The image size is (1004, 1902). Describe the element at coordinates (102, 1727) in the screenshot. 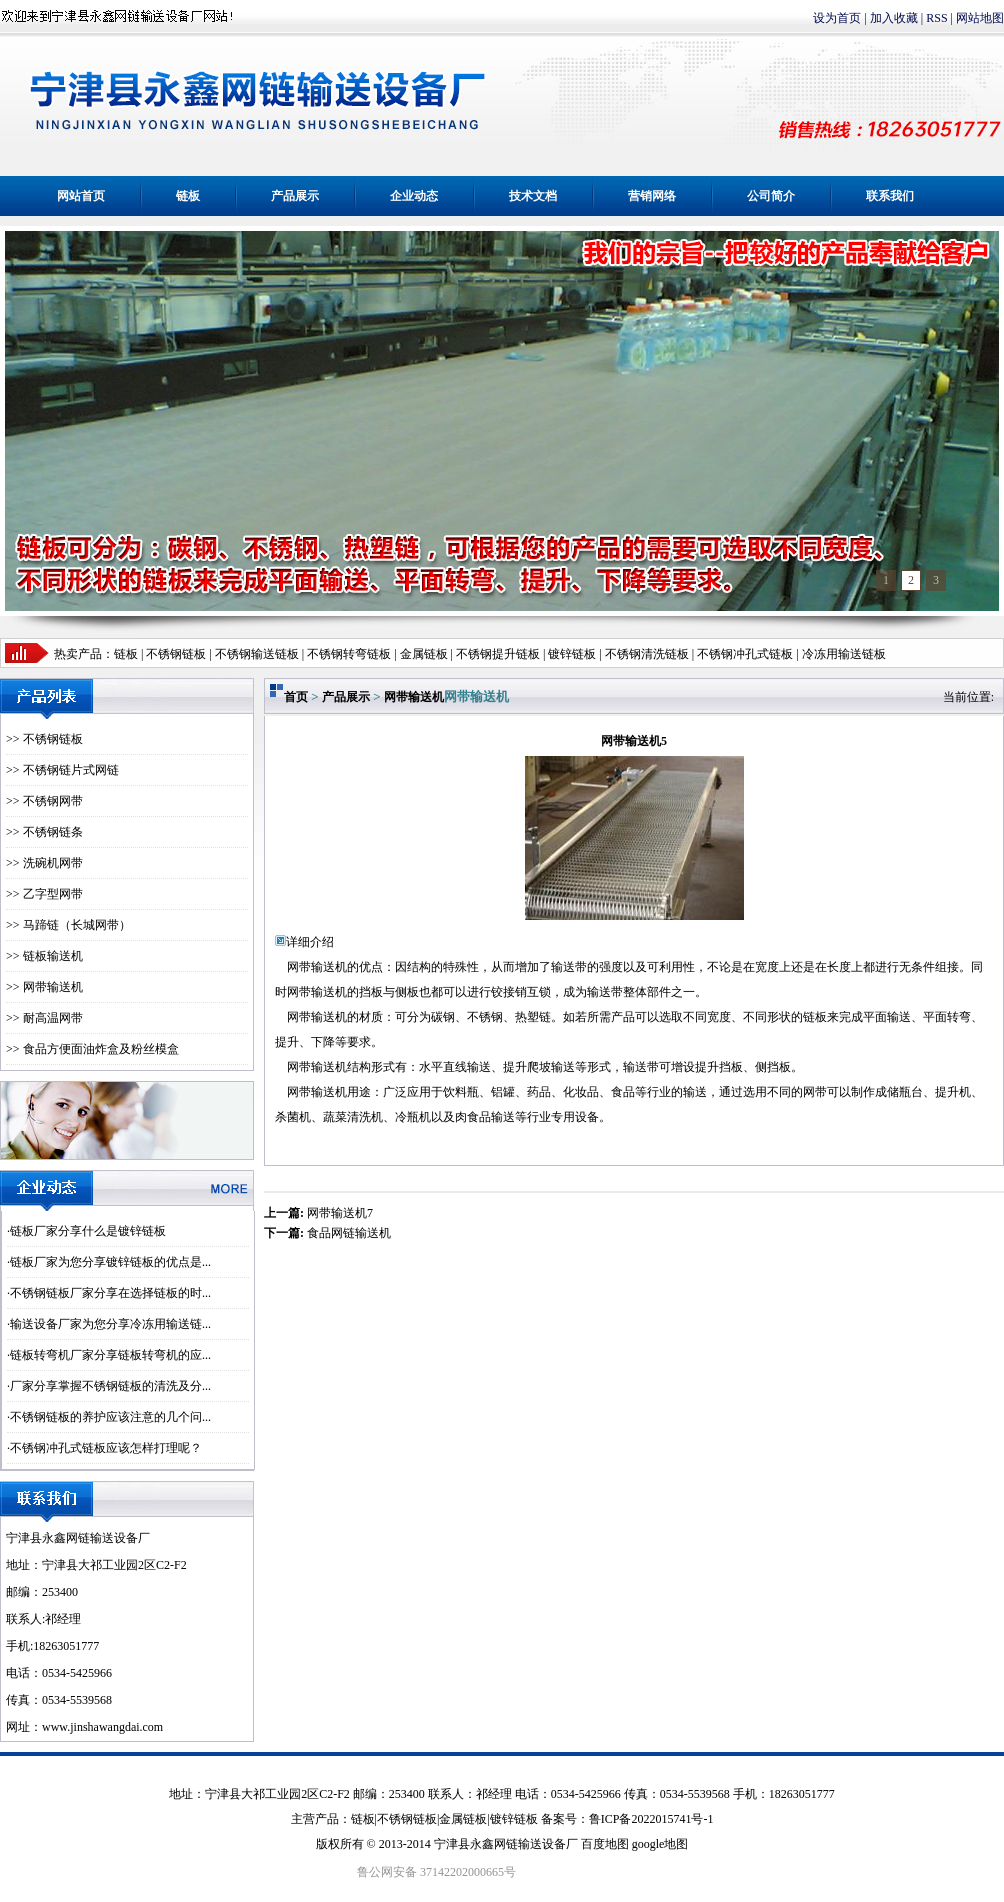

I see `www.jinshawangdai.com` at that location.